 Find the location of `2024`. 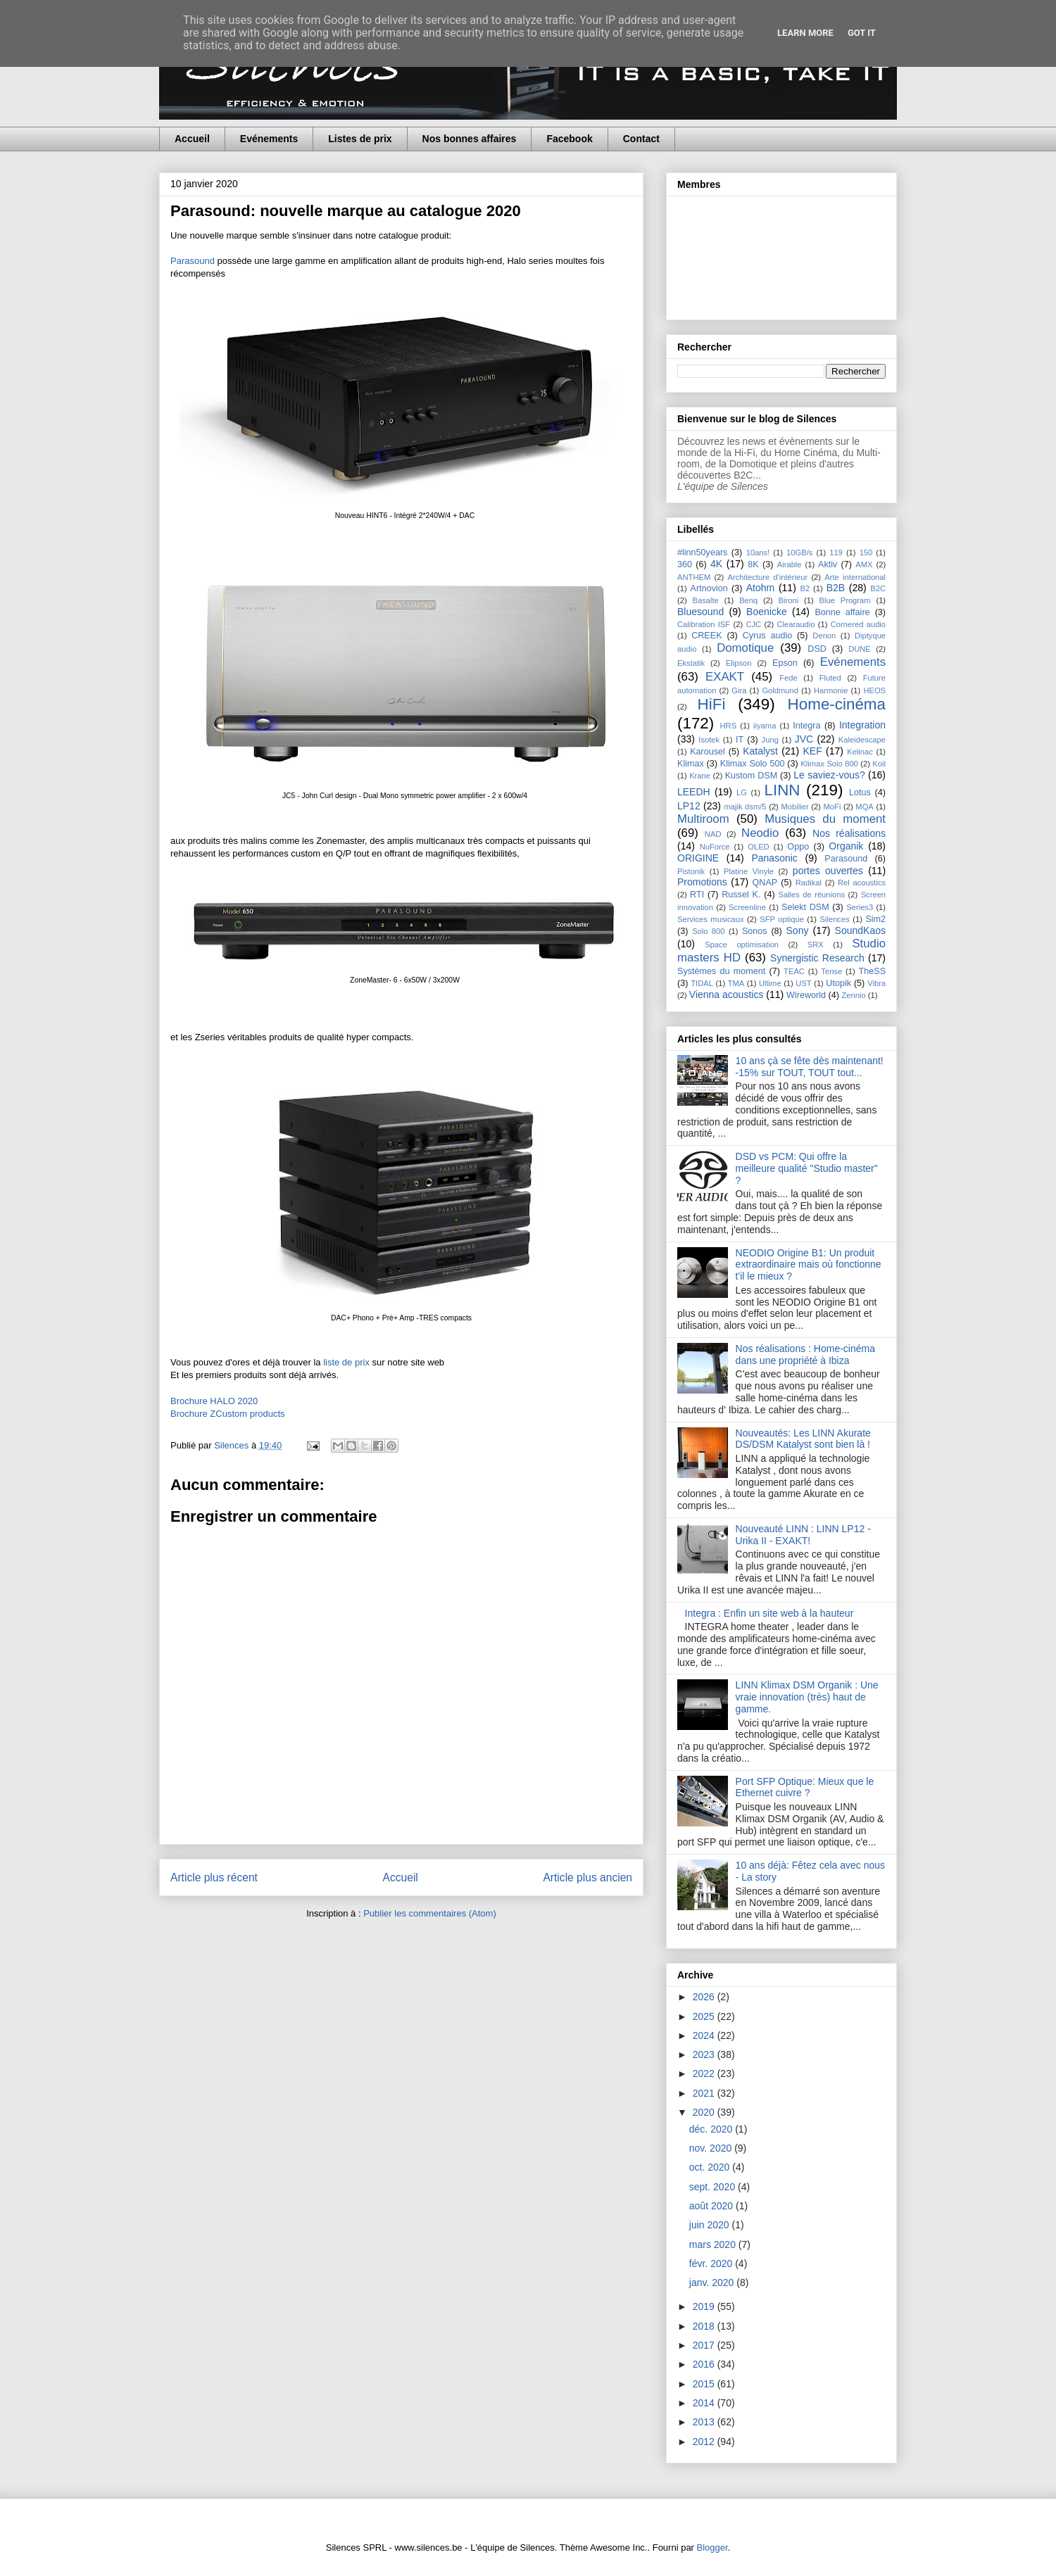

2024 is located at coordinates (705, 2035).